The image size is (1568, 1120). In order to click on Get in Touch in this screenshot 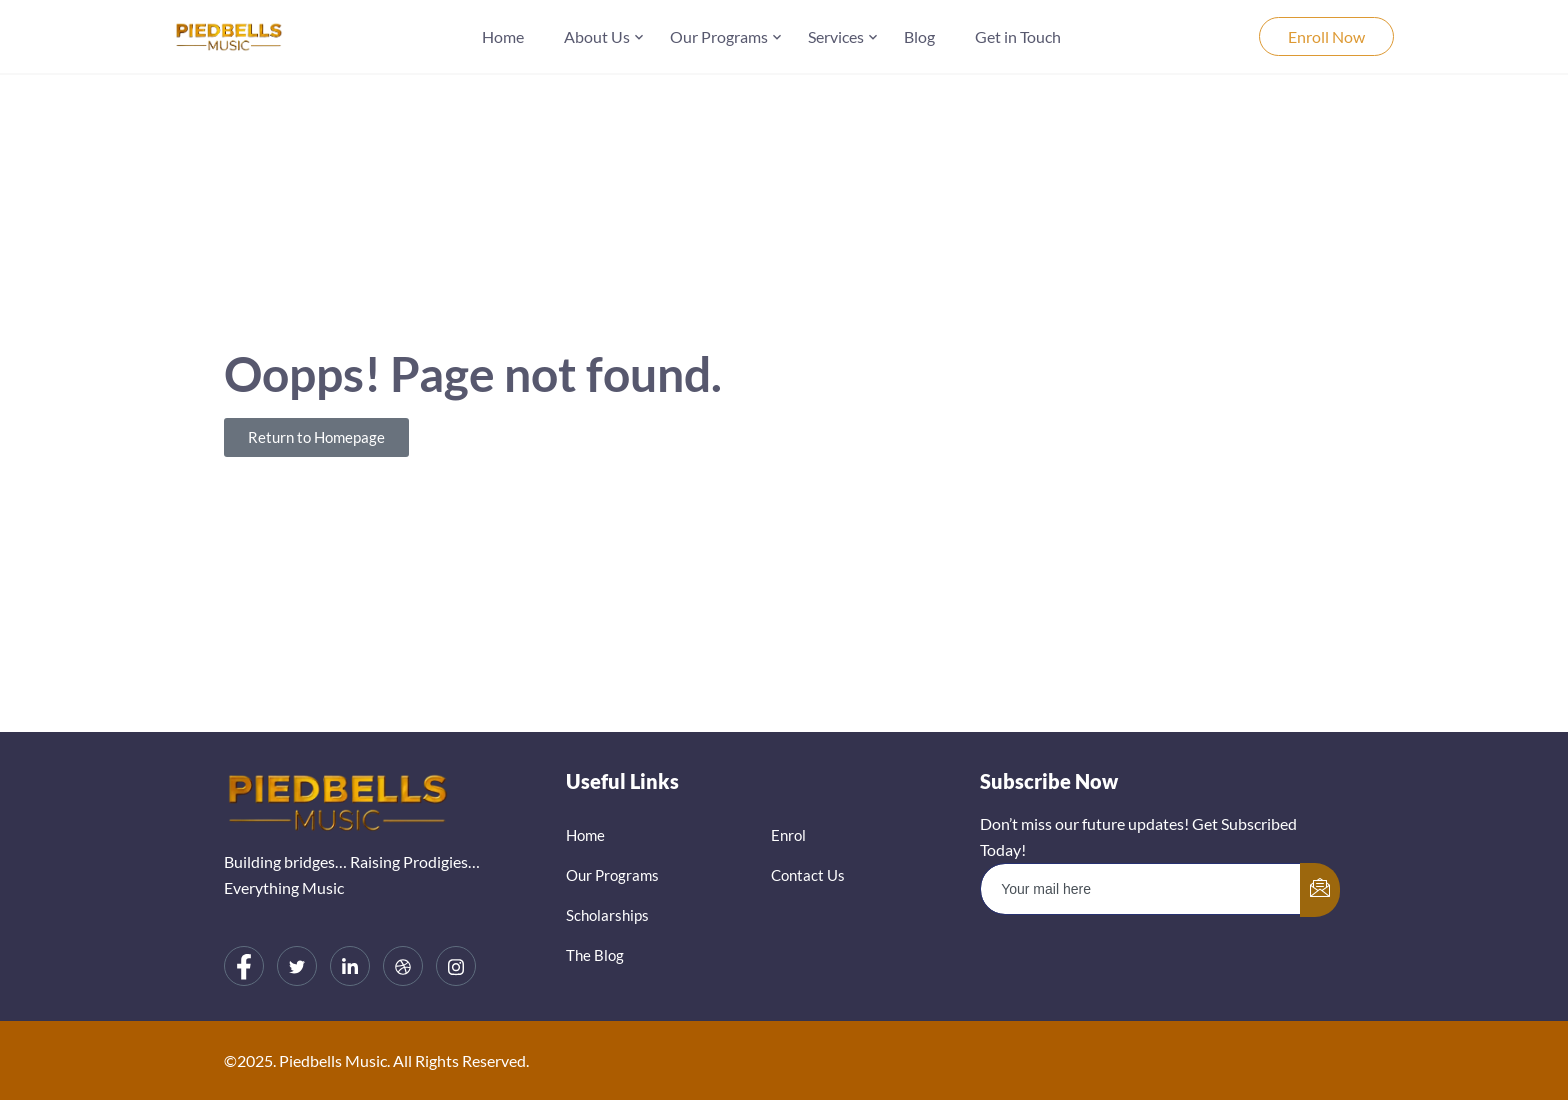, I will do `click(1018, 36)`.